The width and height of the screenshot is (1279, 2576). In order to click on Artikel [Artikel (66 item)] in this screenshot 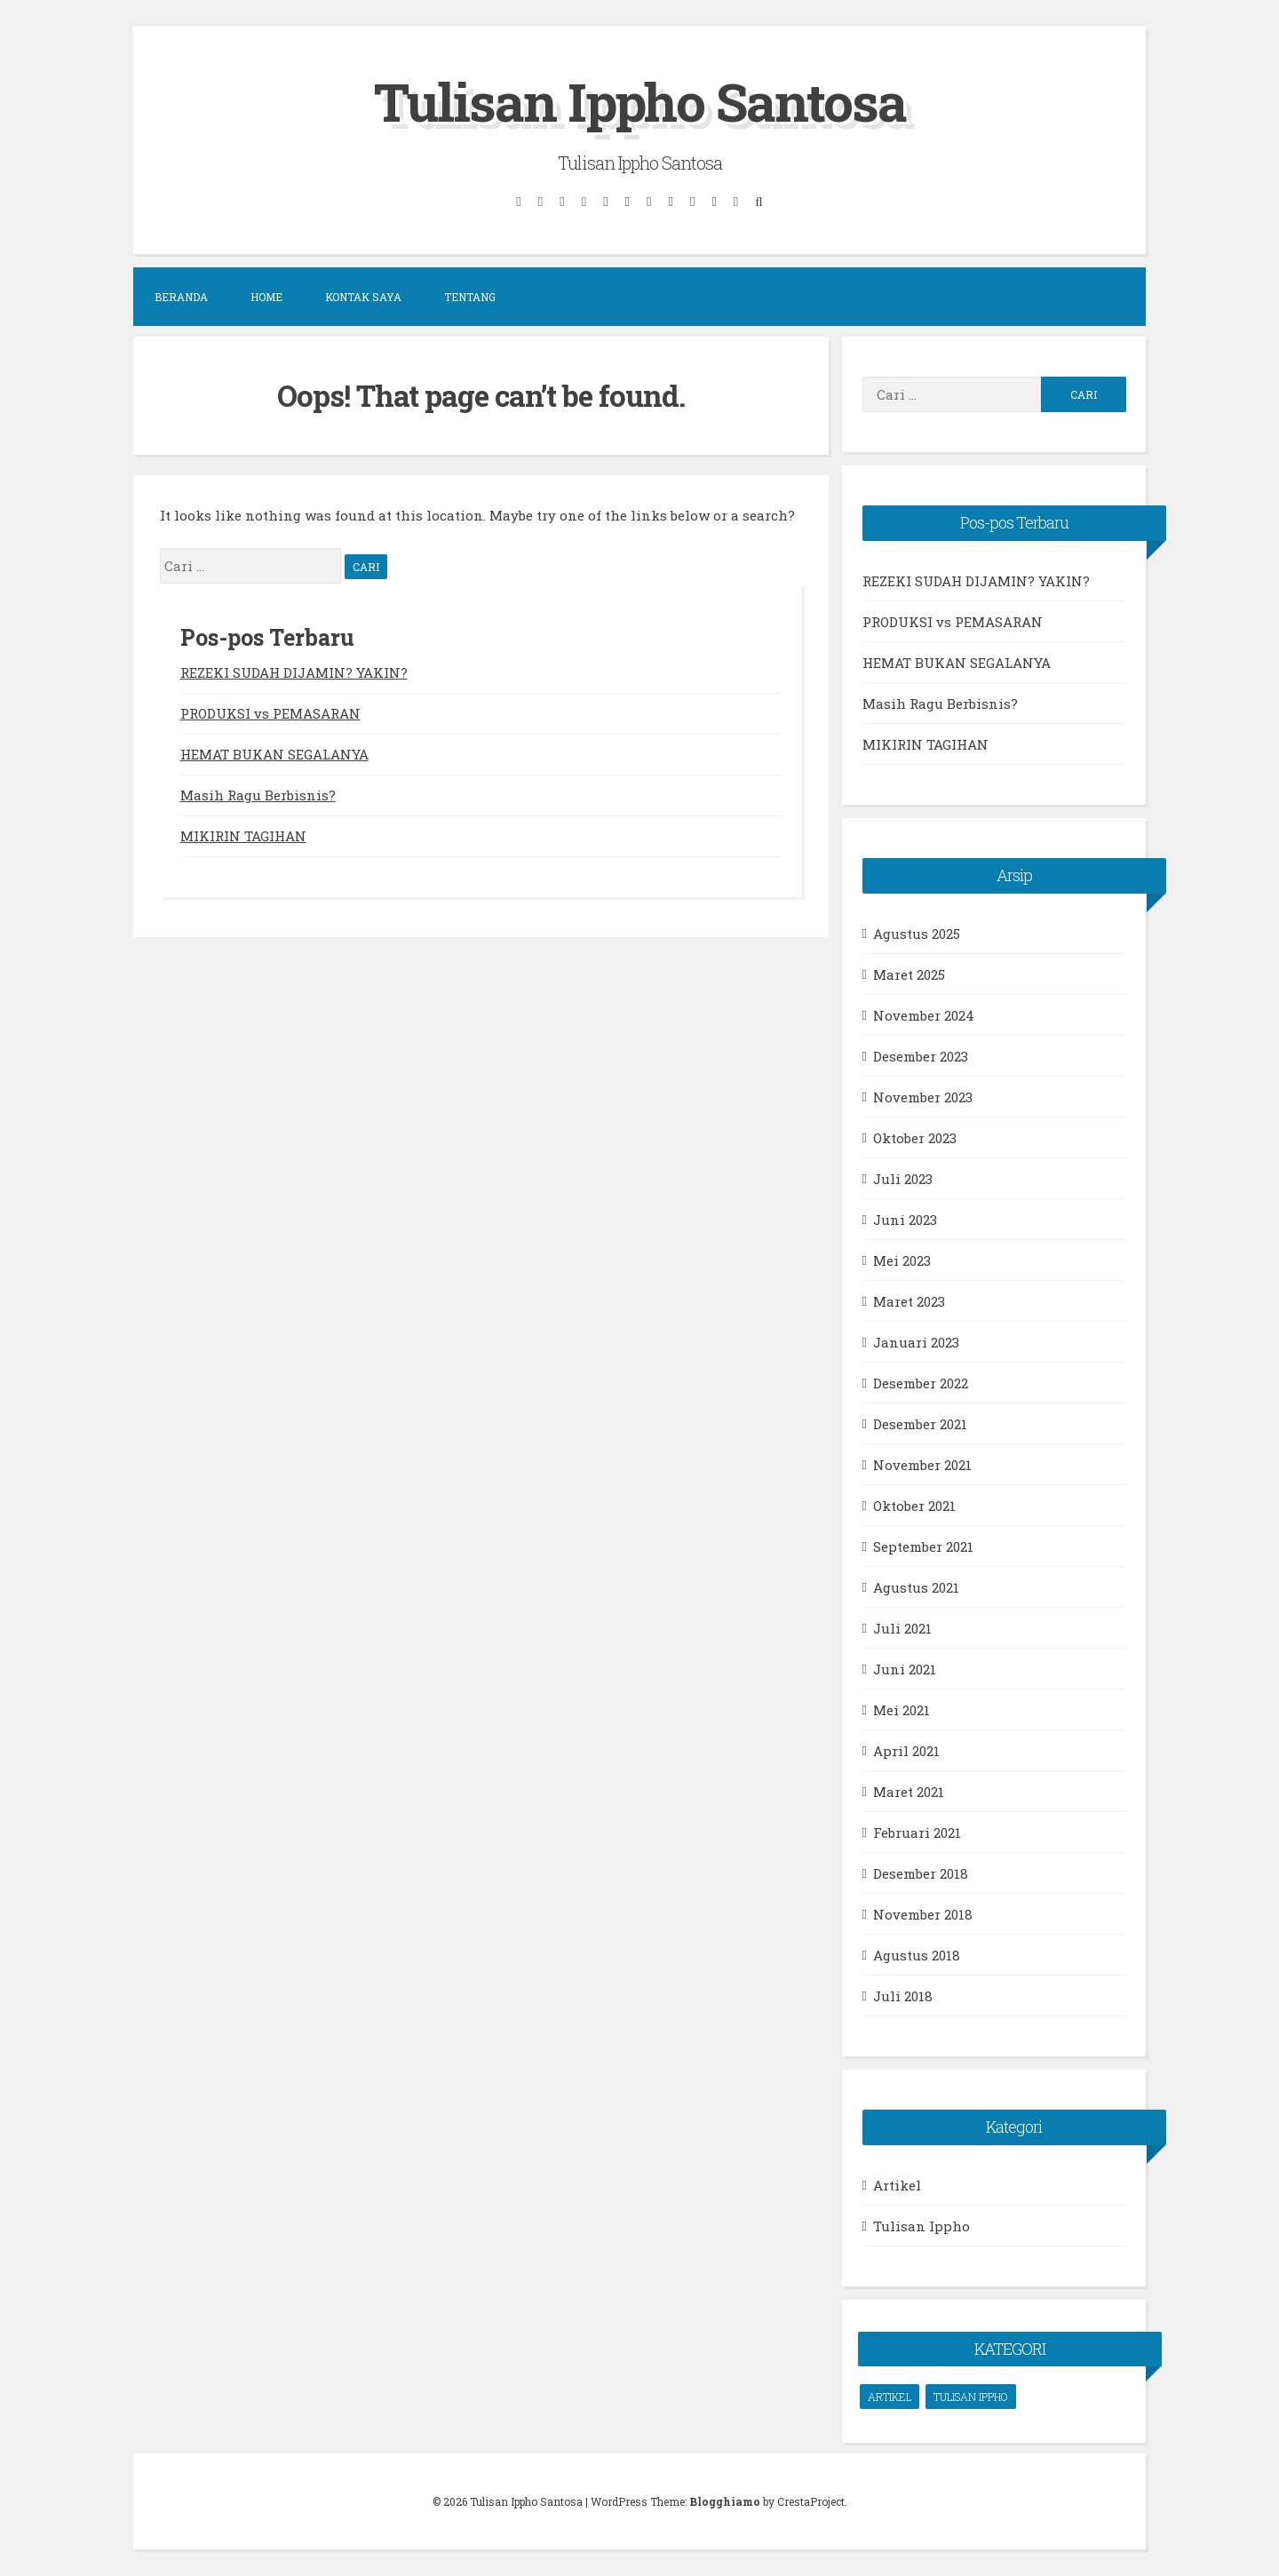, I will do `click(889, 2396)`.